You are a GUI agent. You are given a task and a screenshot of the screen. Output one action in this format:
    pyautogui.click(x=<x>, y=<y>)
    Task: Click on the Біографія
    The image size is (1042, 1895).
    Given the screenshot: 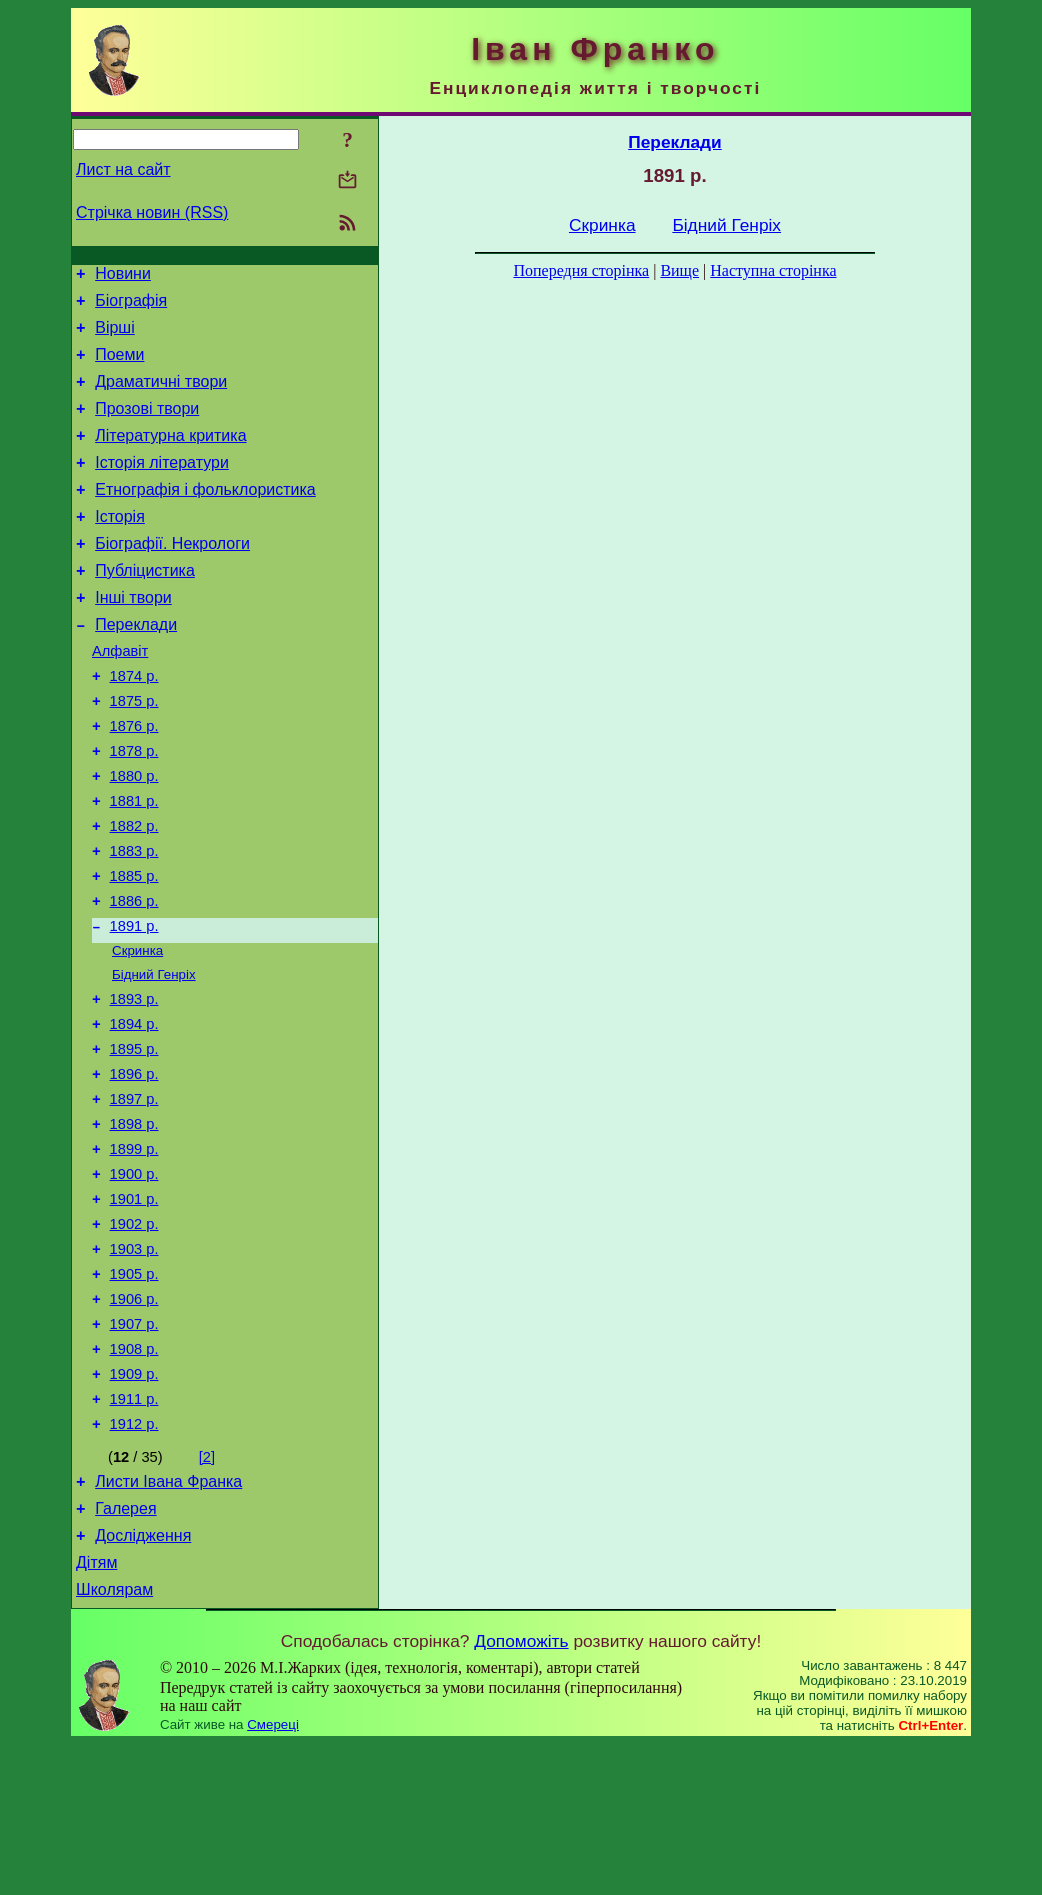 What is the action you would take?
    pyautogui.click(x=131, y=306)
    